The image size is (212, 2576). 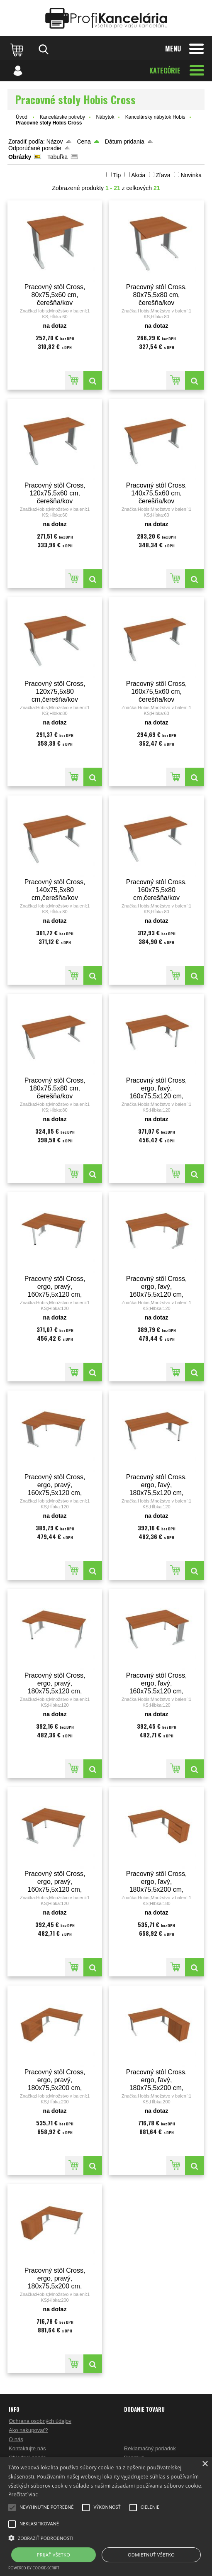 What do you see at coordinates (117, 175) in the screenshot?
I see `Tip` at bounding box center [117, 175].